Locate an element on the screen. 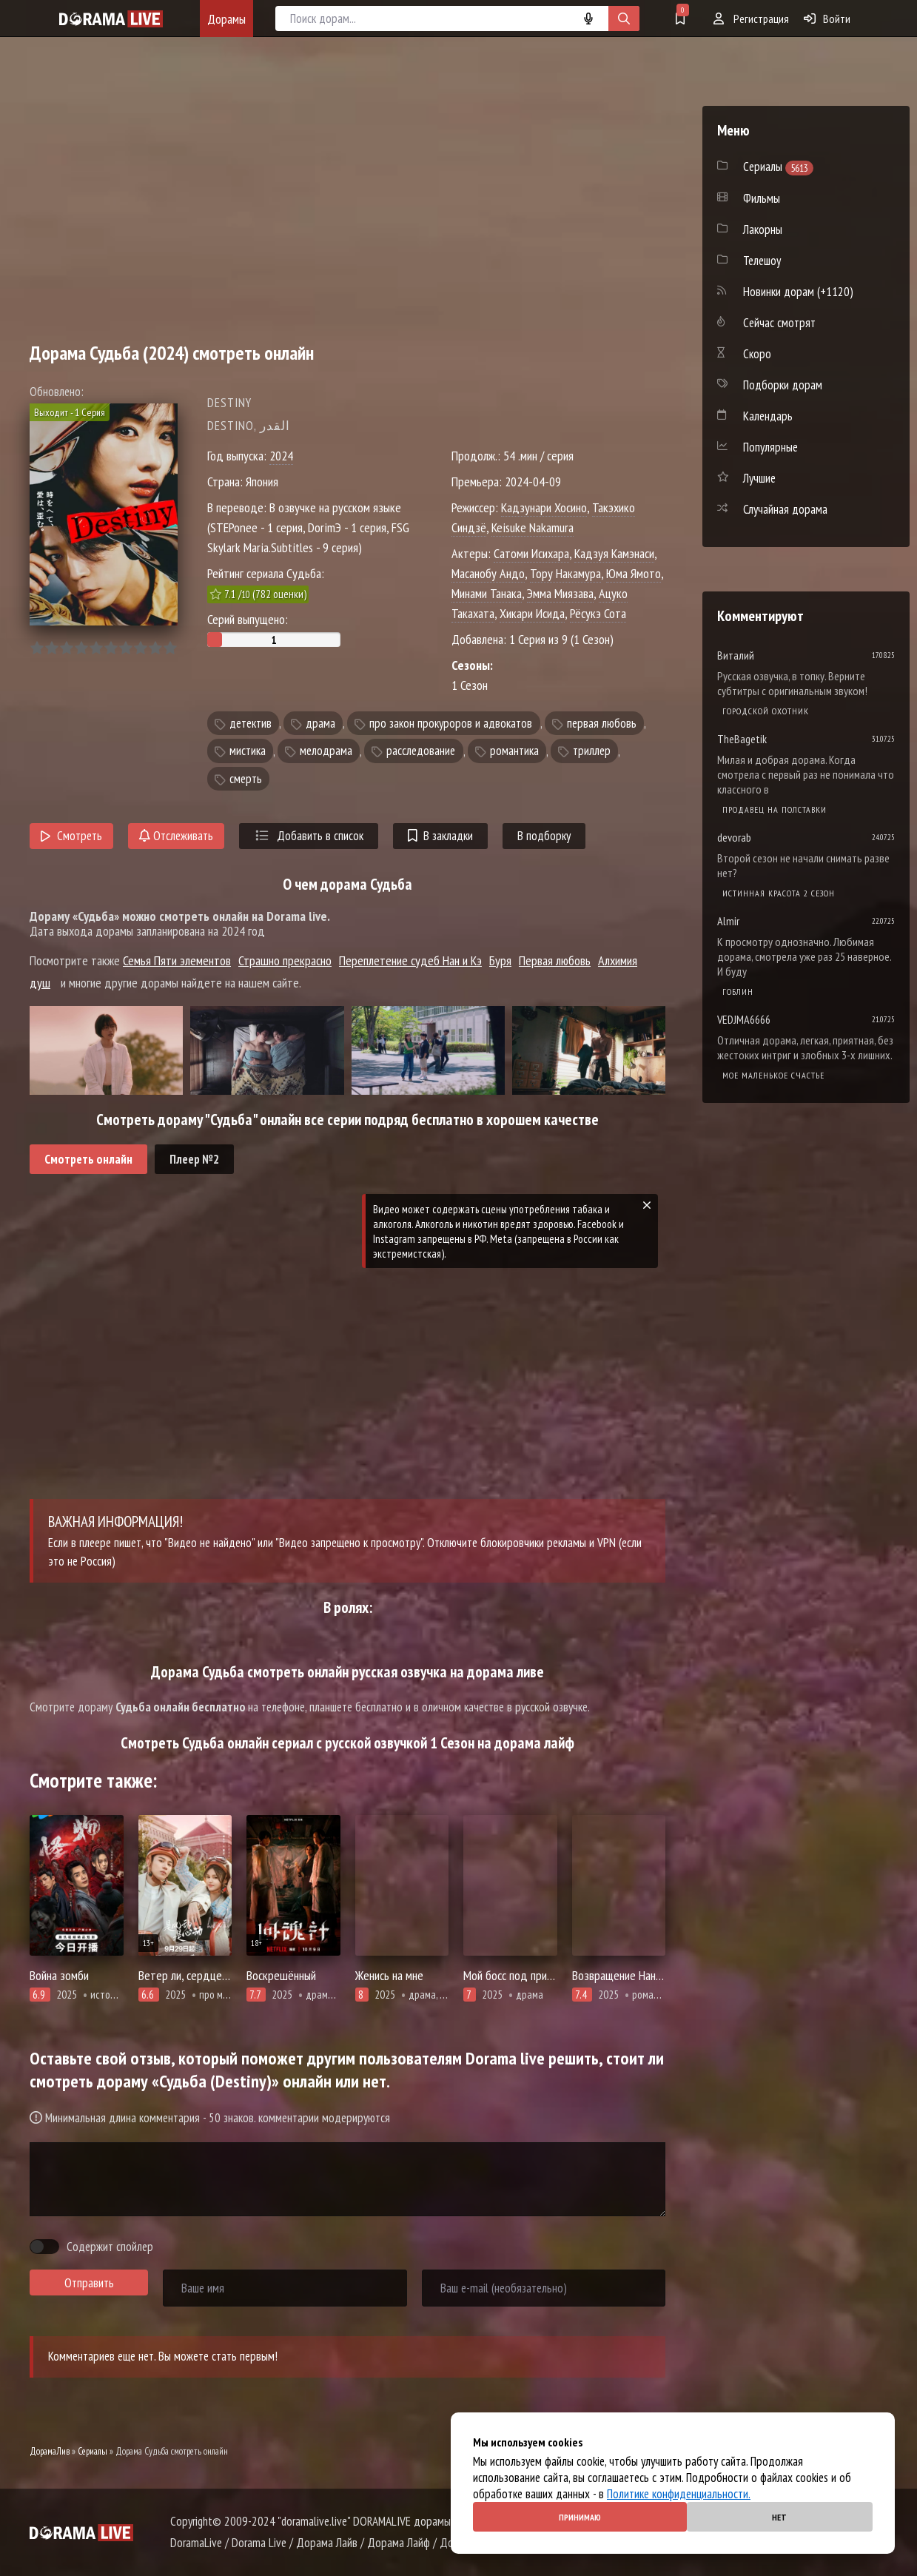 The width and height of the screenshot is (917, 2576). ДорамаЛив is located at coordinates (50, 2451).